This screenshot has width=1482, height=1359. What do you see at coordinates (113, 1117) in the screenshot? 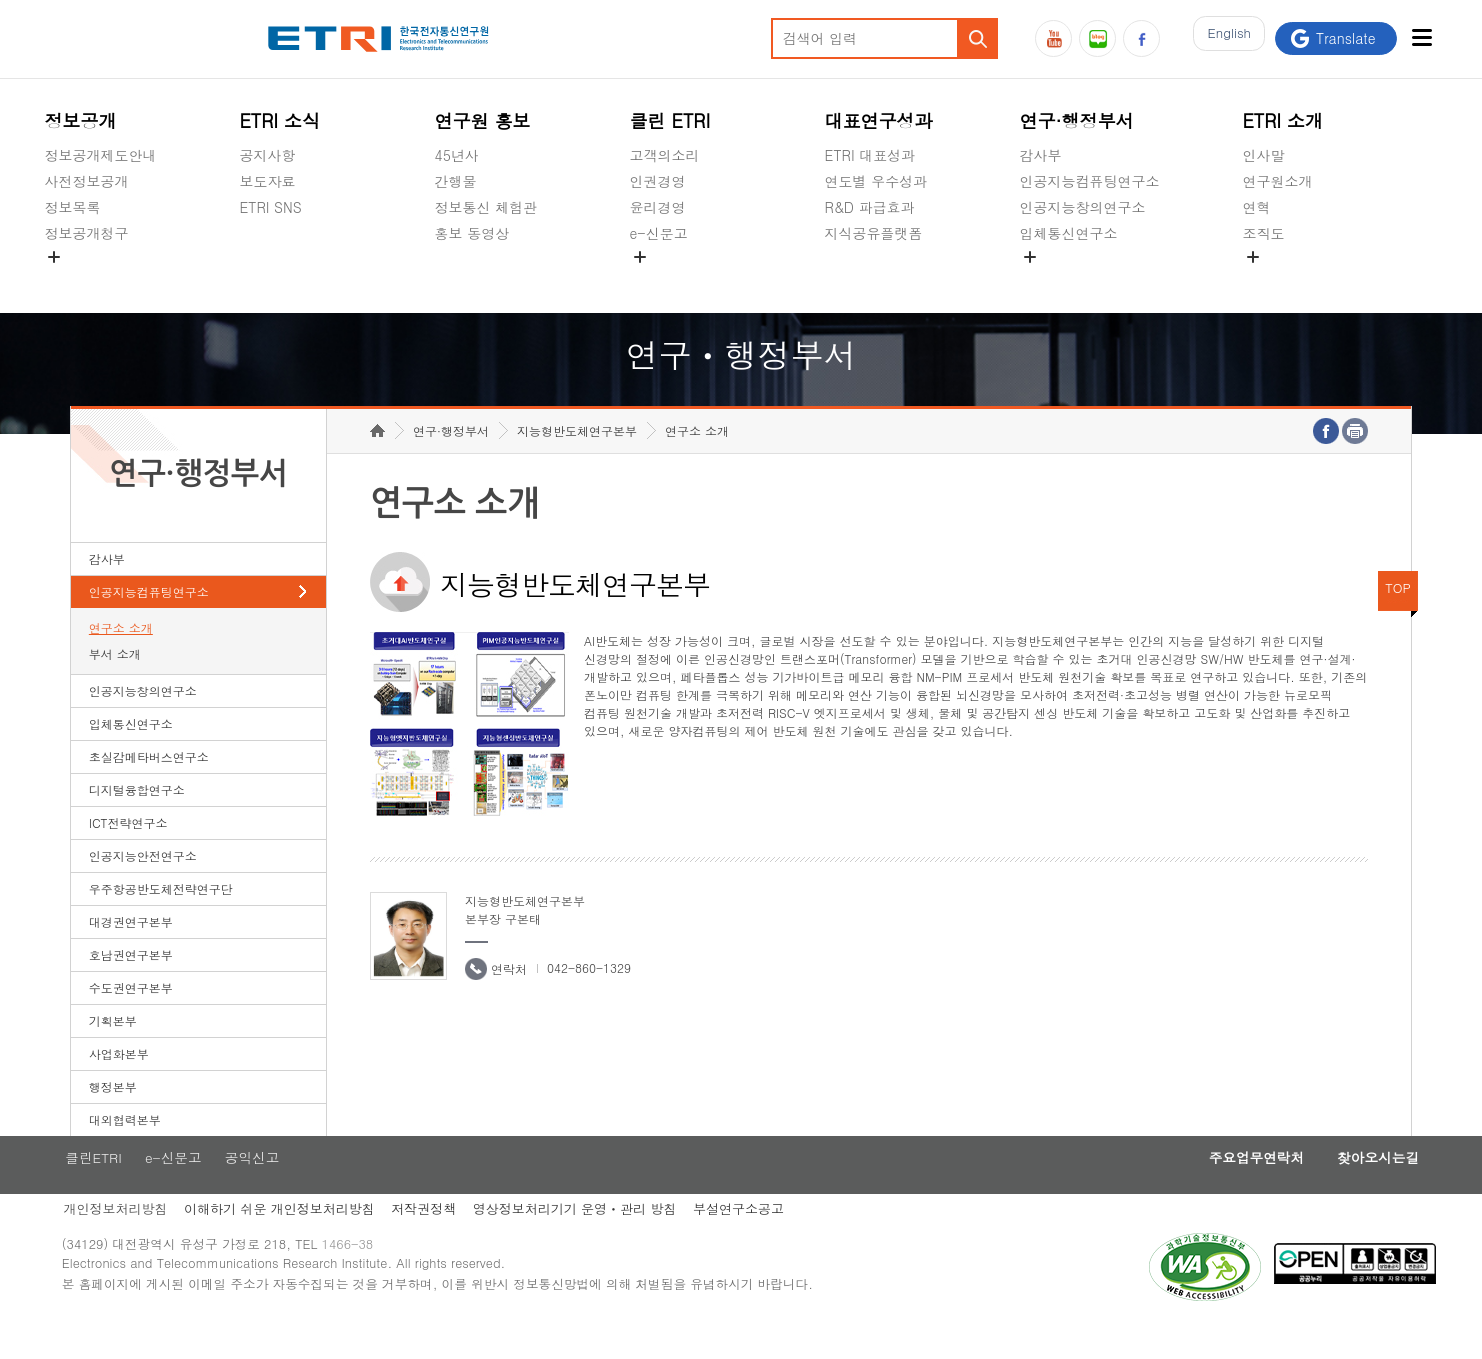
I see `행정본부` at bounding box center [113, 1117].